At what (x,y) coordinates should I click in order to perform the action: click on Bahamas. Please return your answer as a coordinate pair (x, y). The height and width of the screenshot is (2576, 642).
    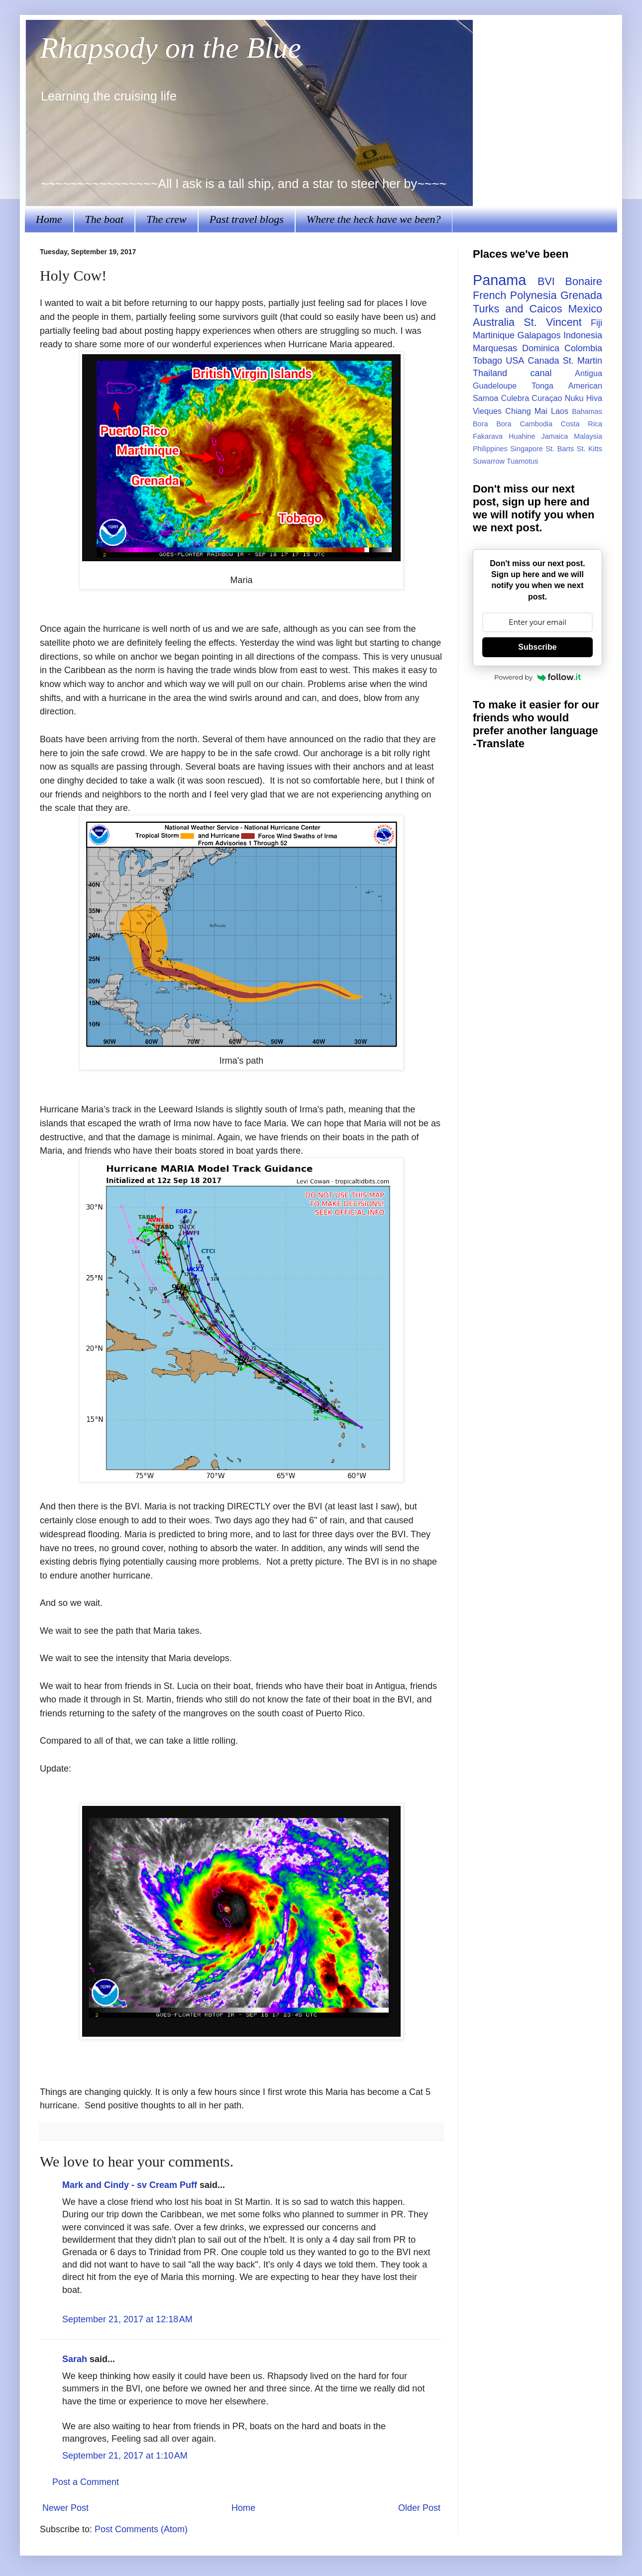
    Looking at the image, I should click on (587, 411).